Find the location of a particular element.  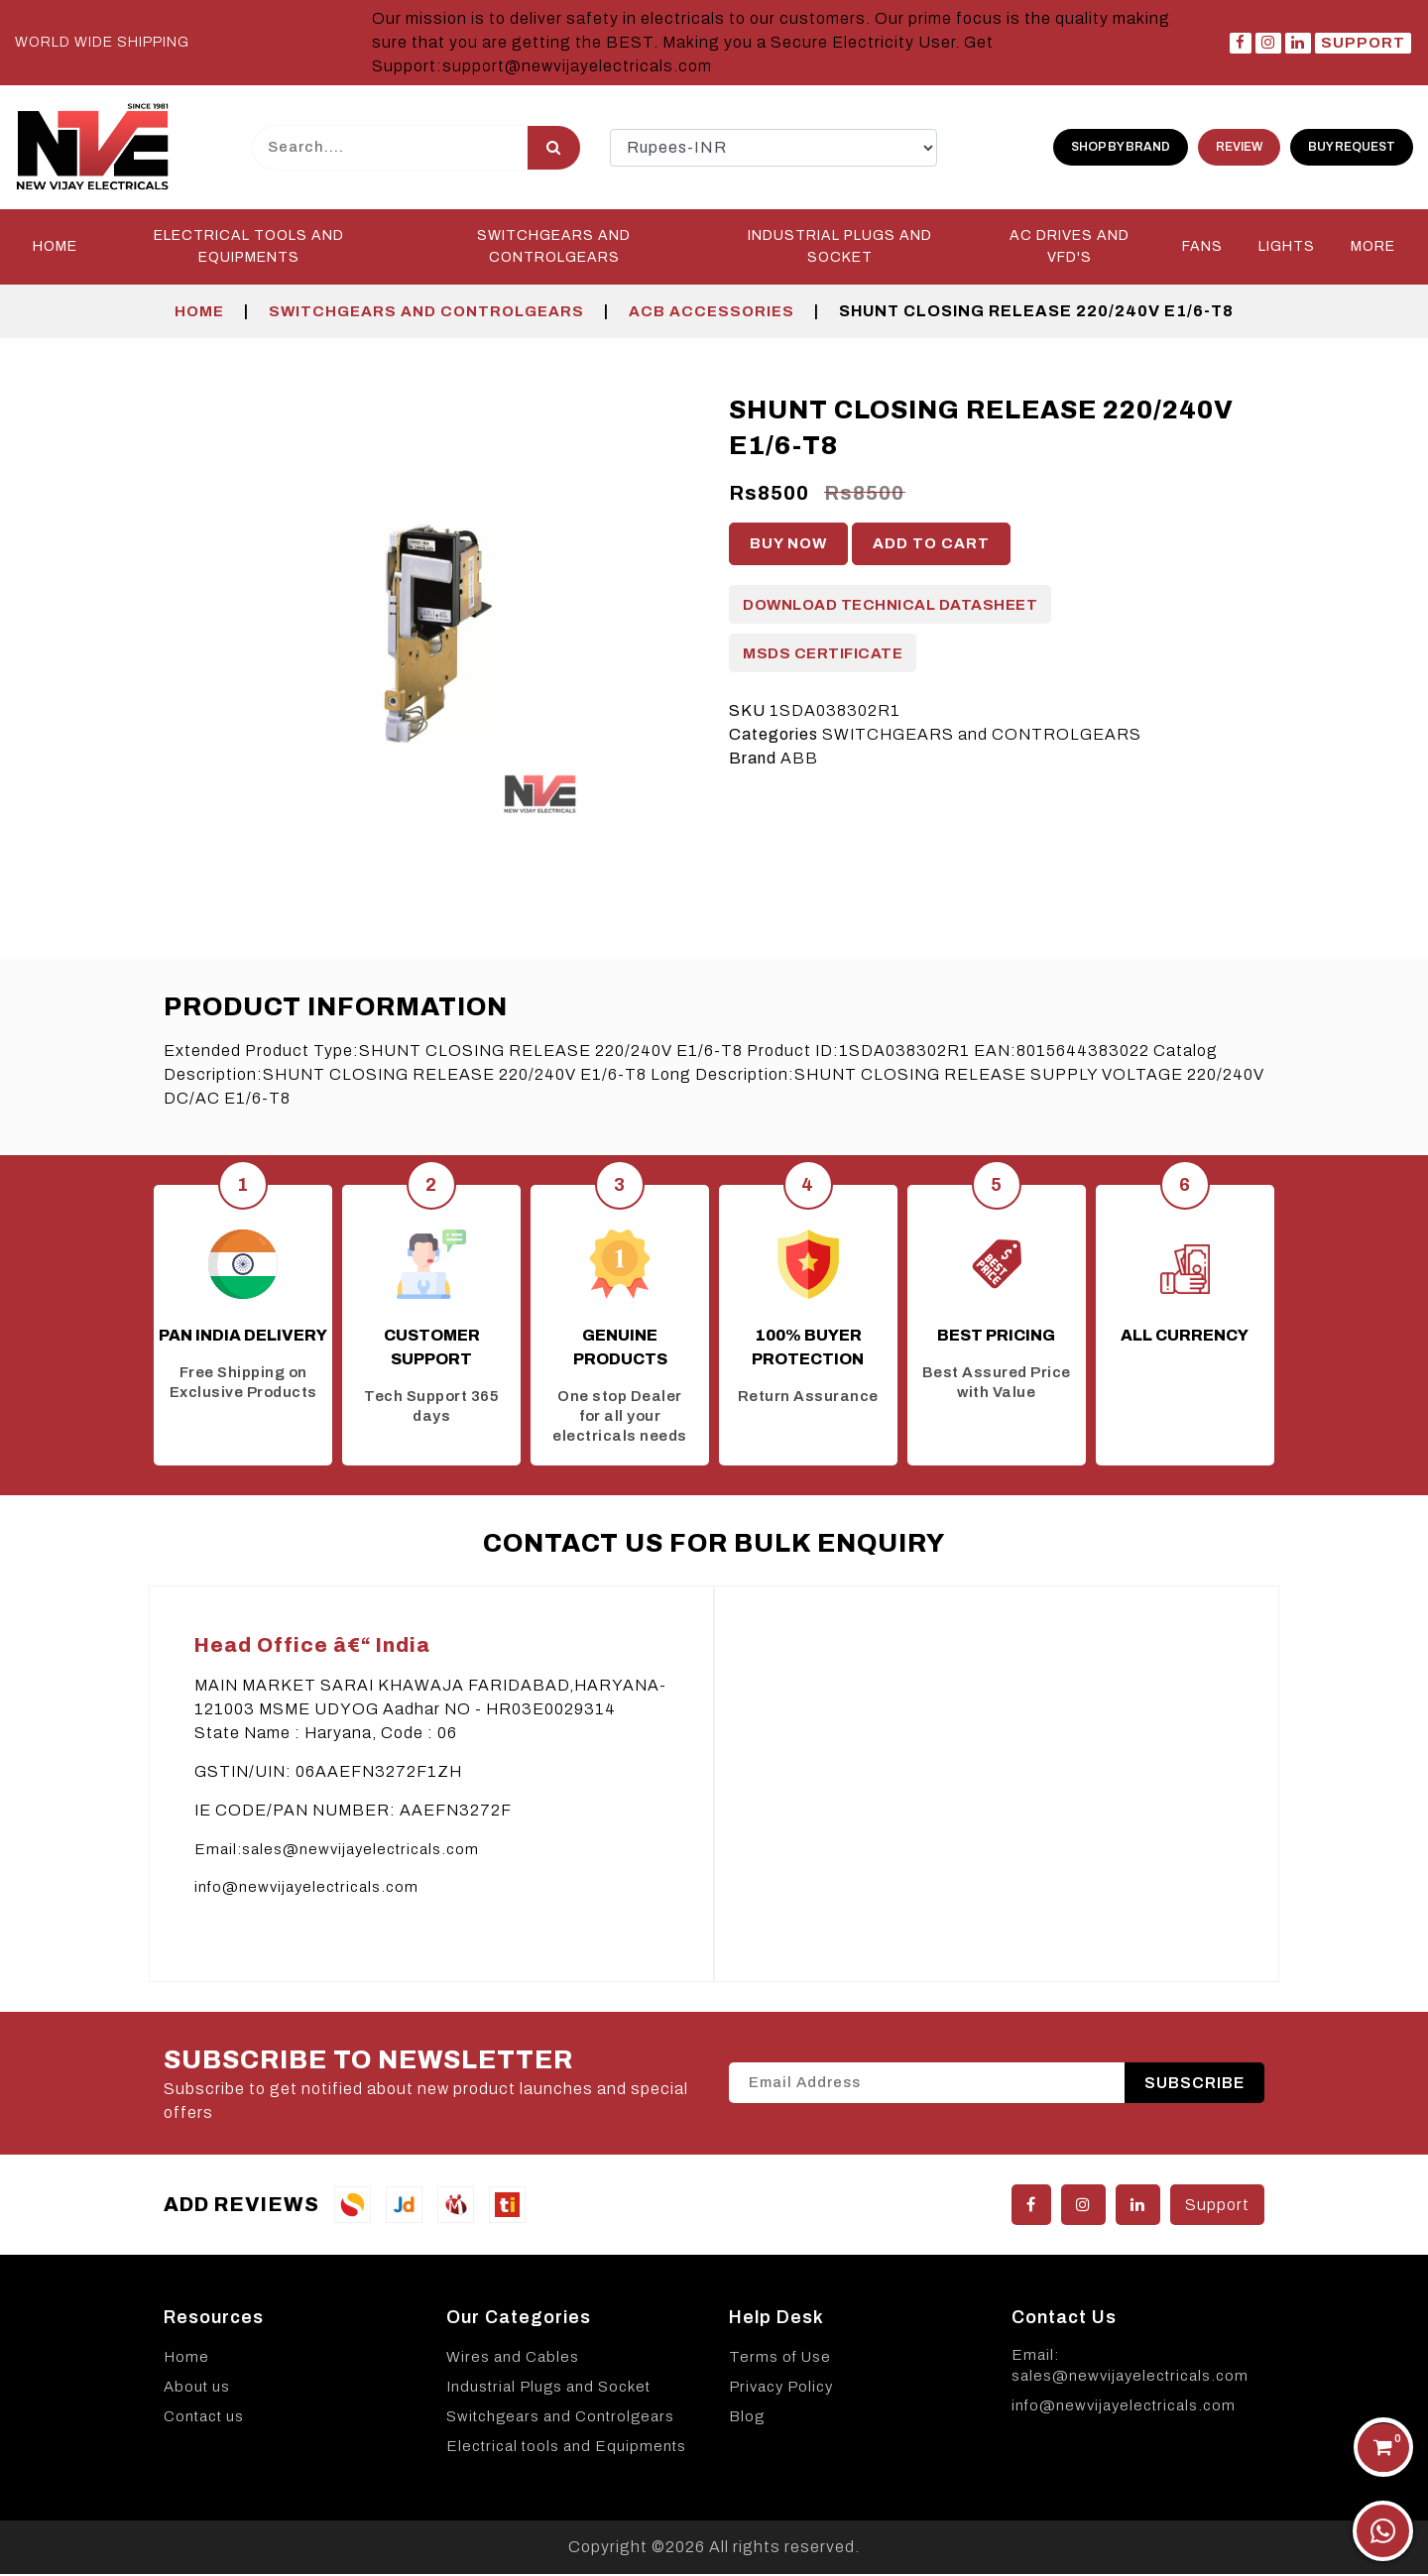

More is located at coordinates (1373, 248).